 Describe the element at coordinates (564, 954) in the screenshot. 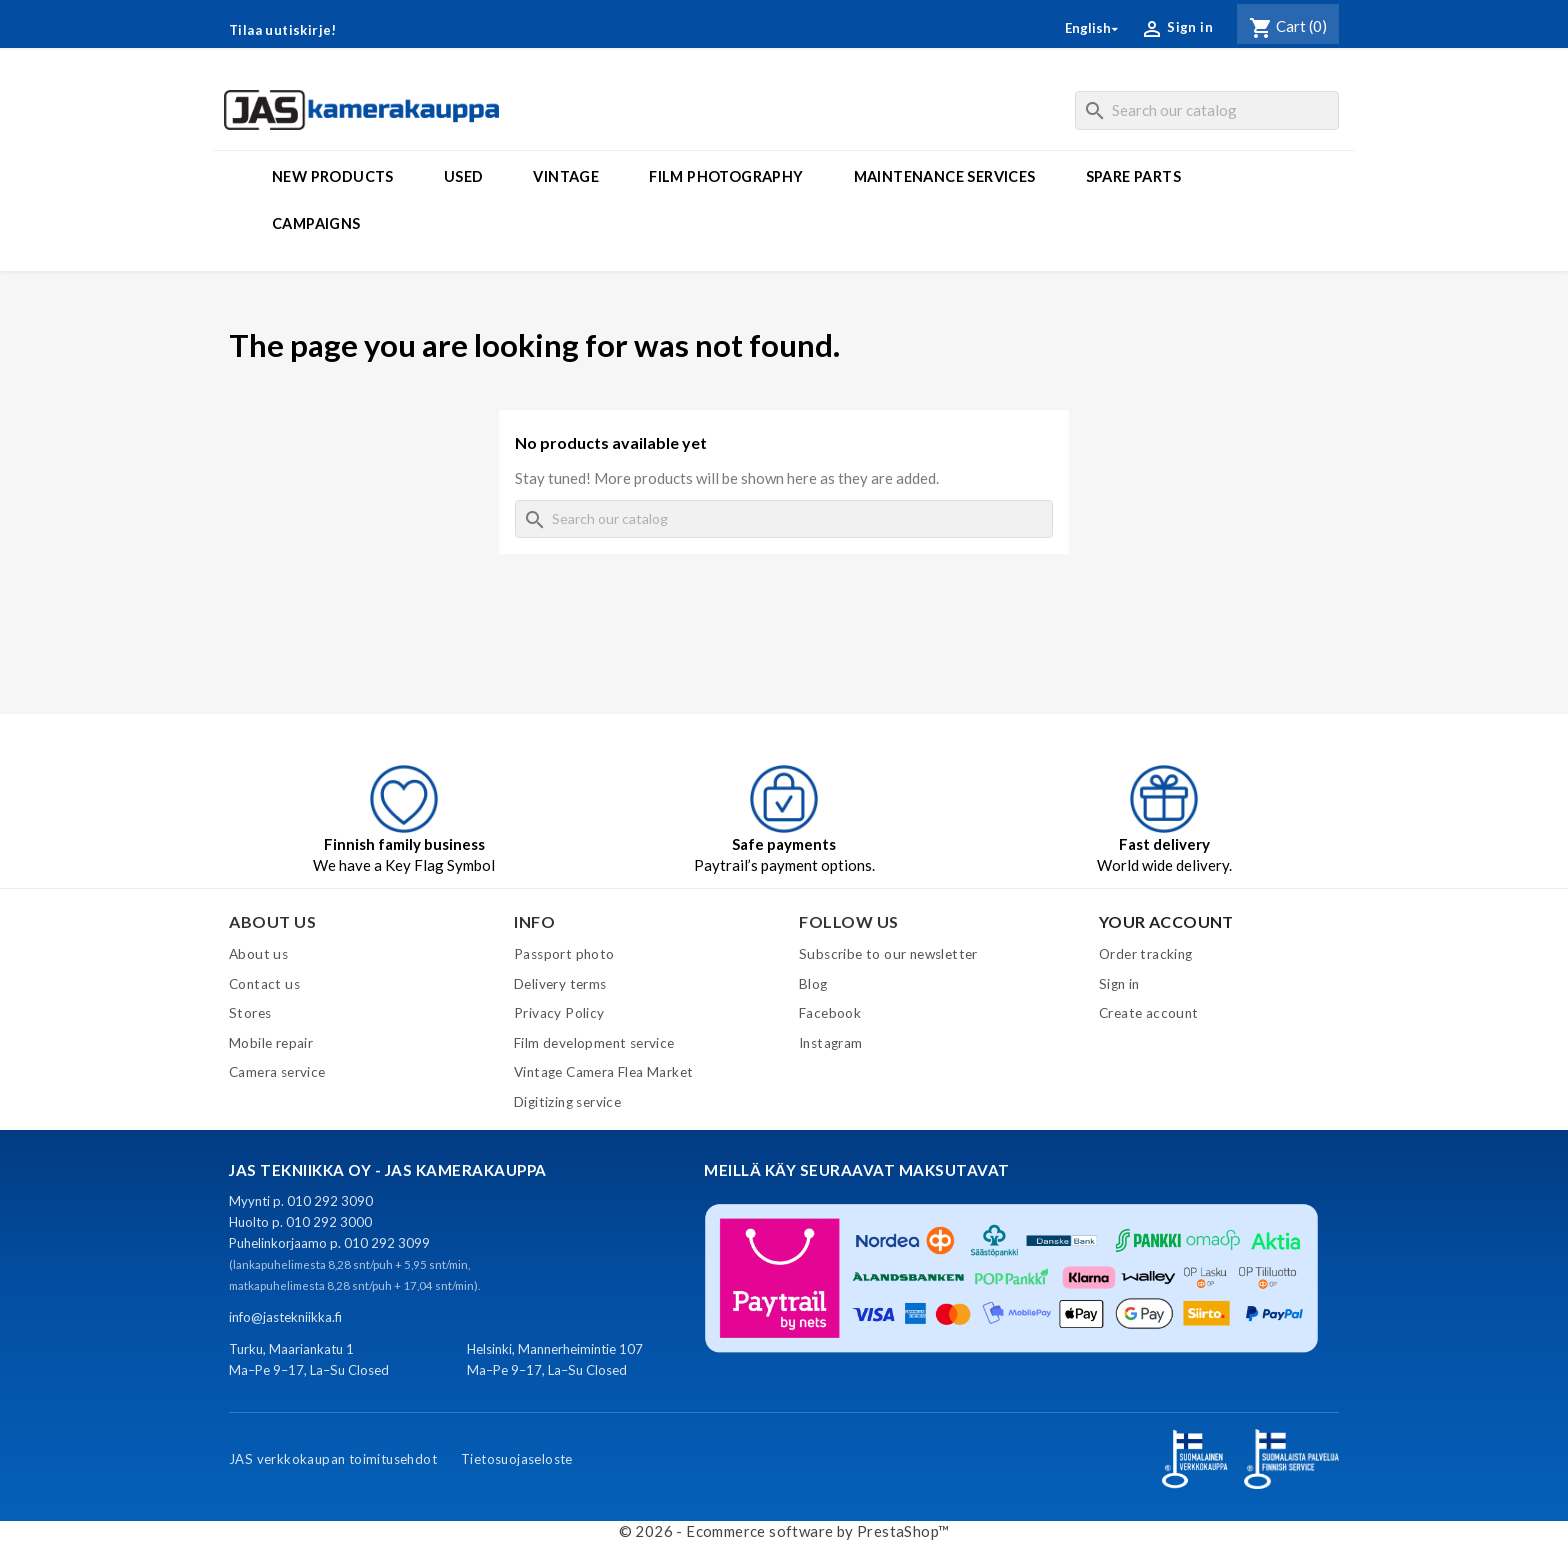

I see `Passport photo` at that location.